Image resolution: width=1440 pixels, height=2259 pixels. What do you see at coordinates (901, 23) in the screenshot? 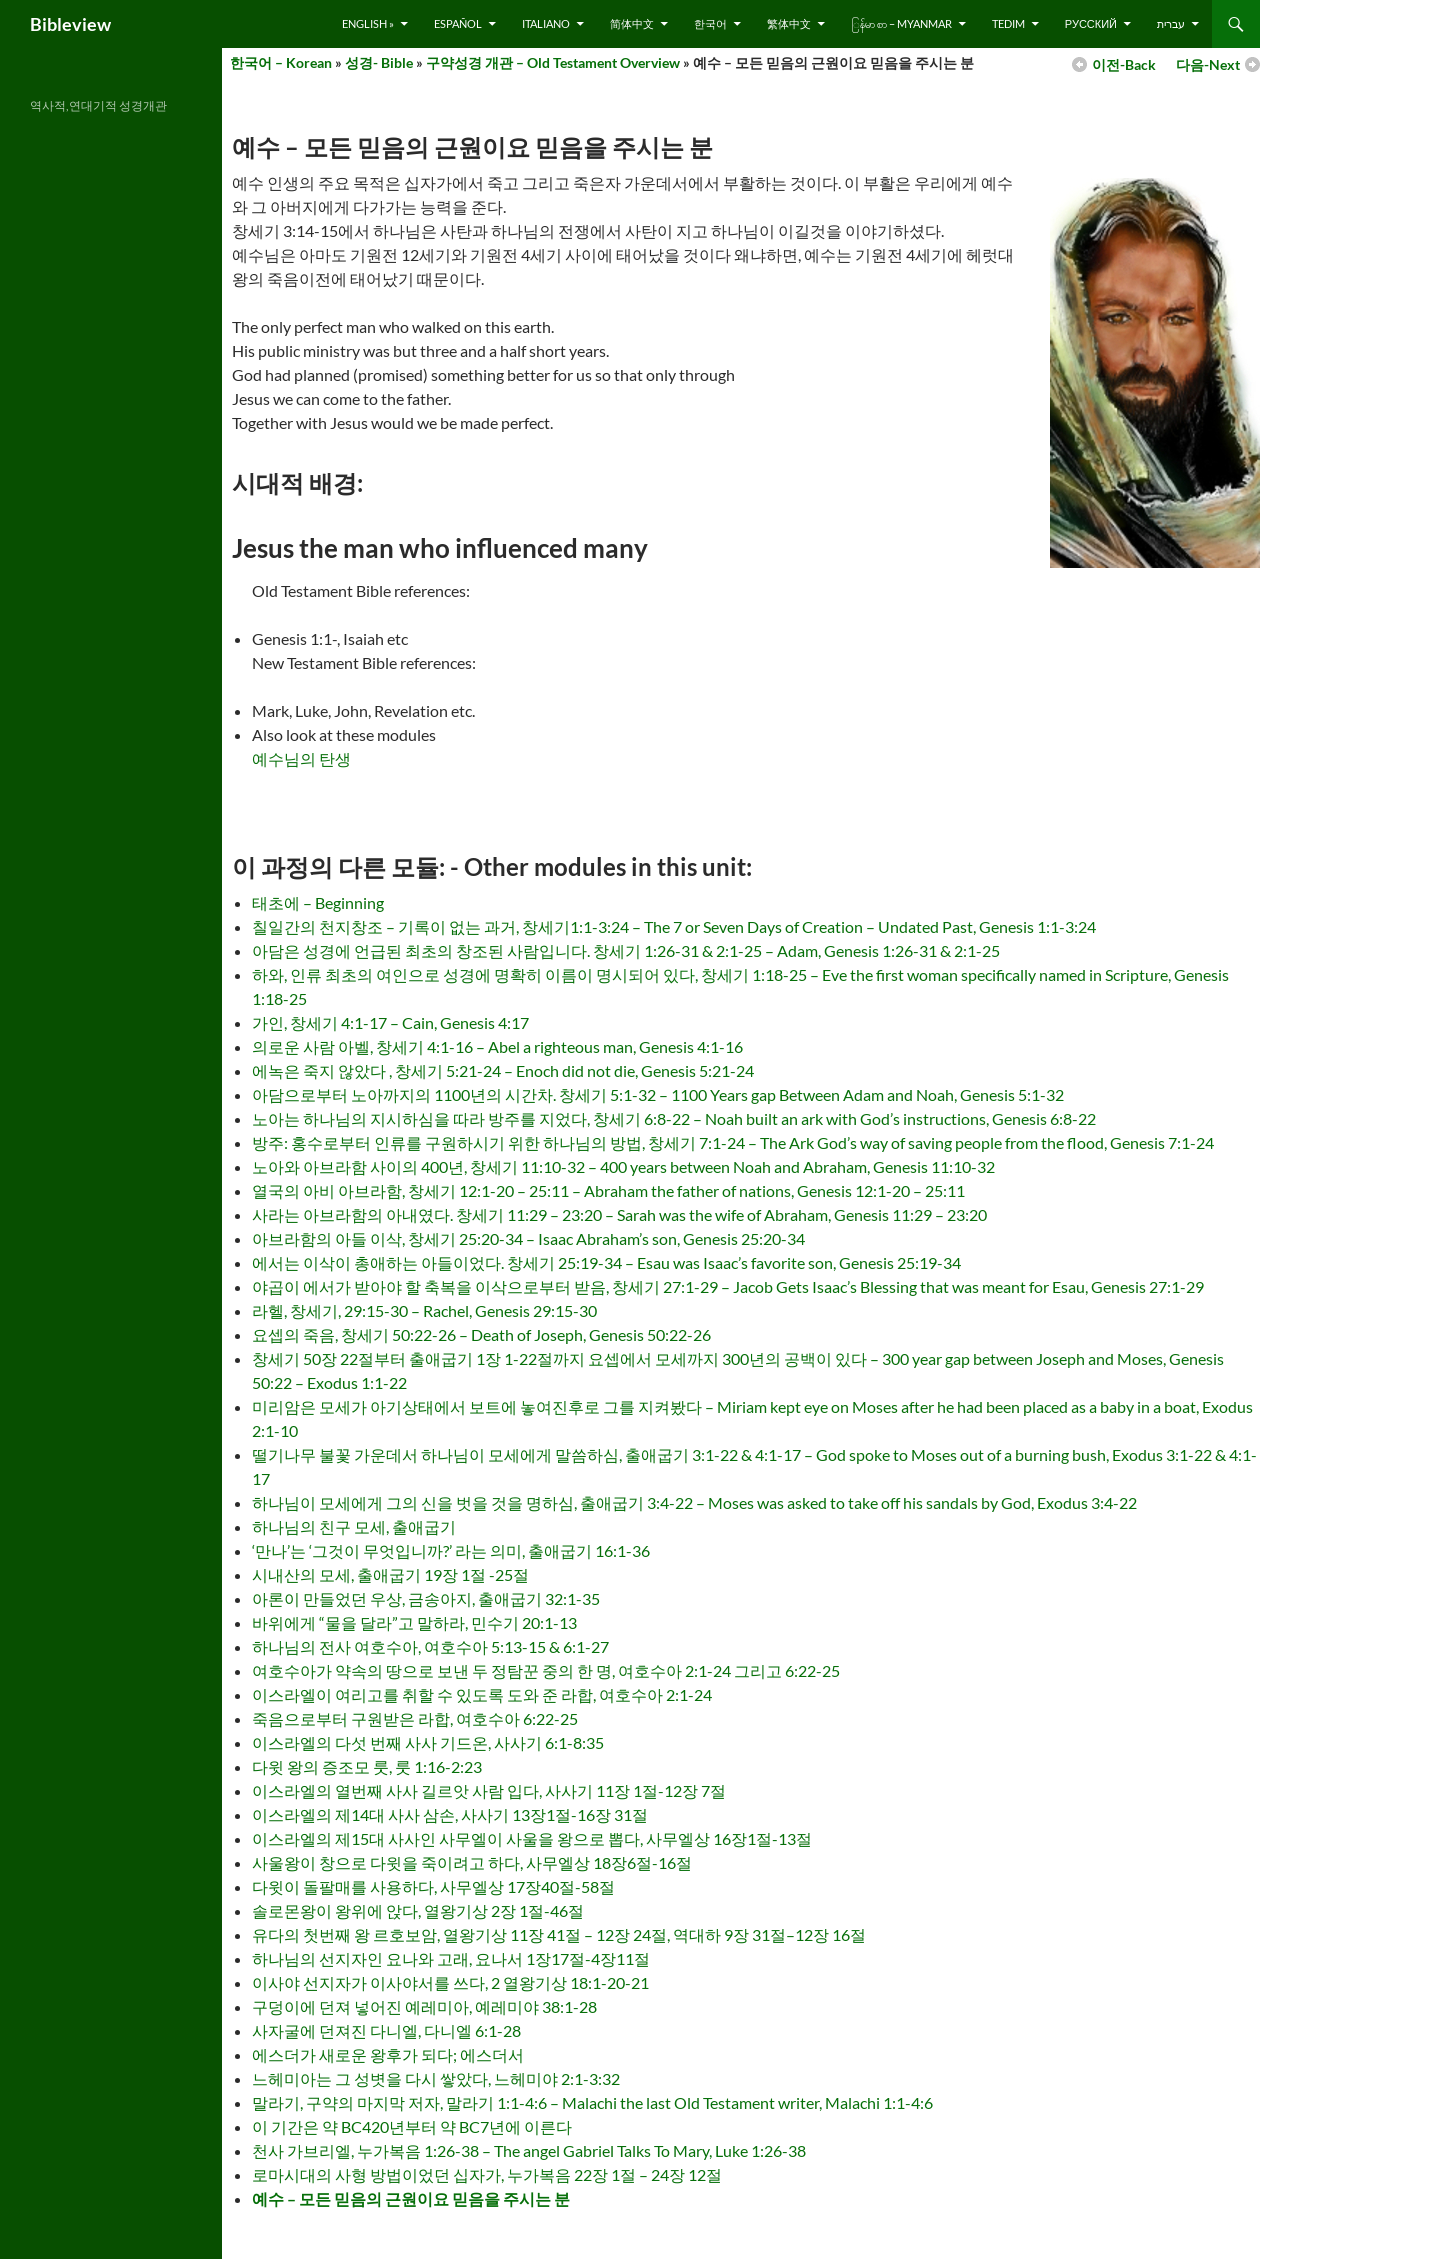
I see `ြန်မာ စာ – Myanmar` at bounding box center [901, 23].